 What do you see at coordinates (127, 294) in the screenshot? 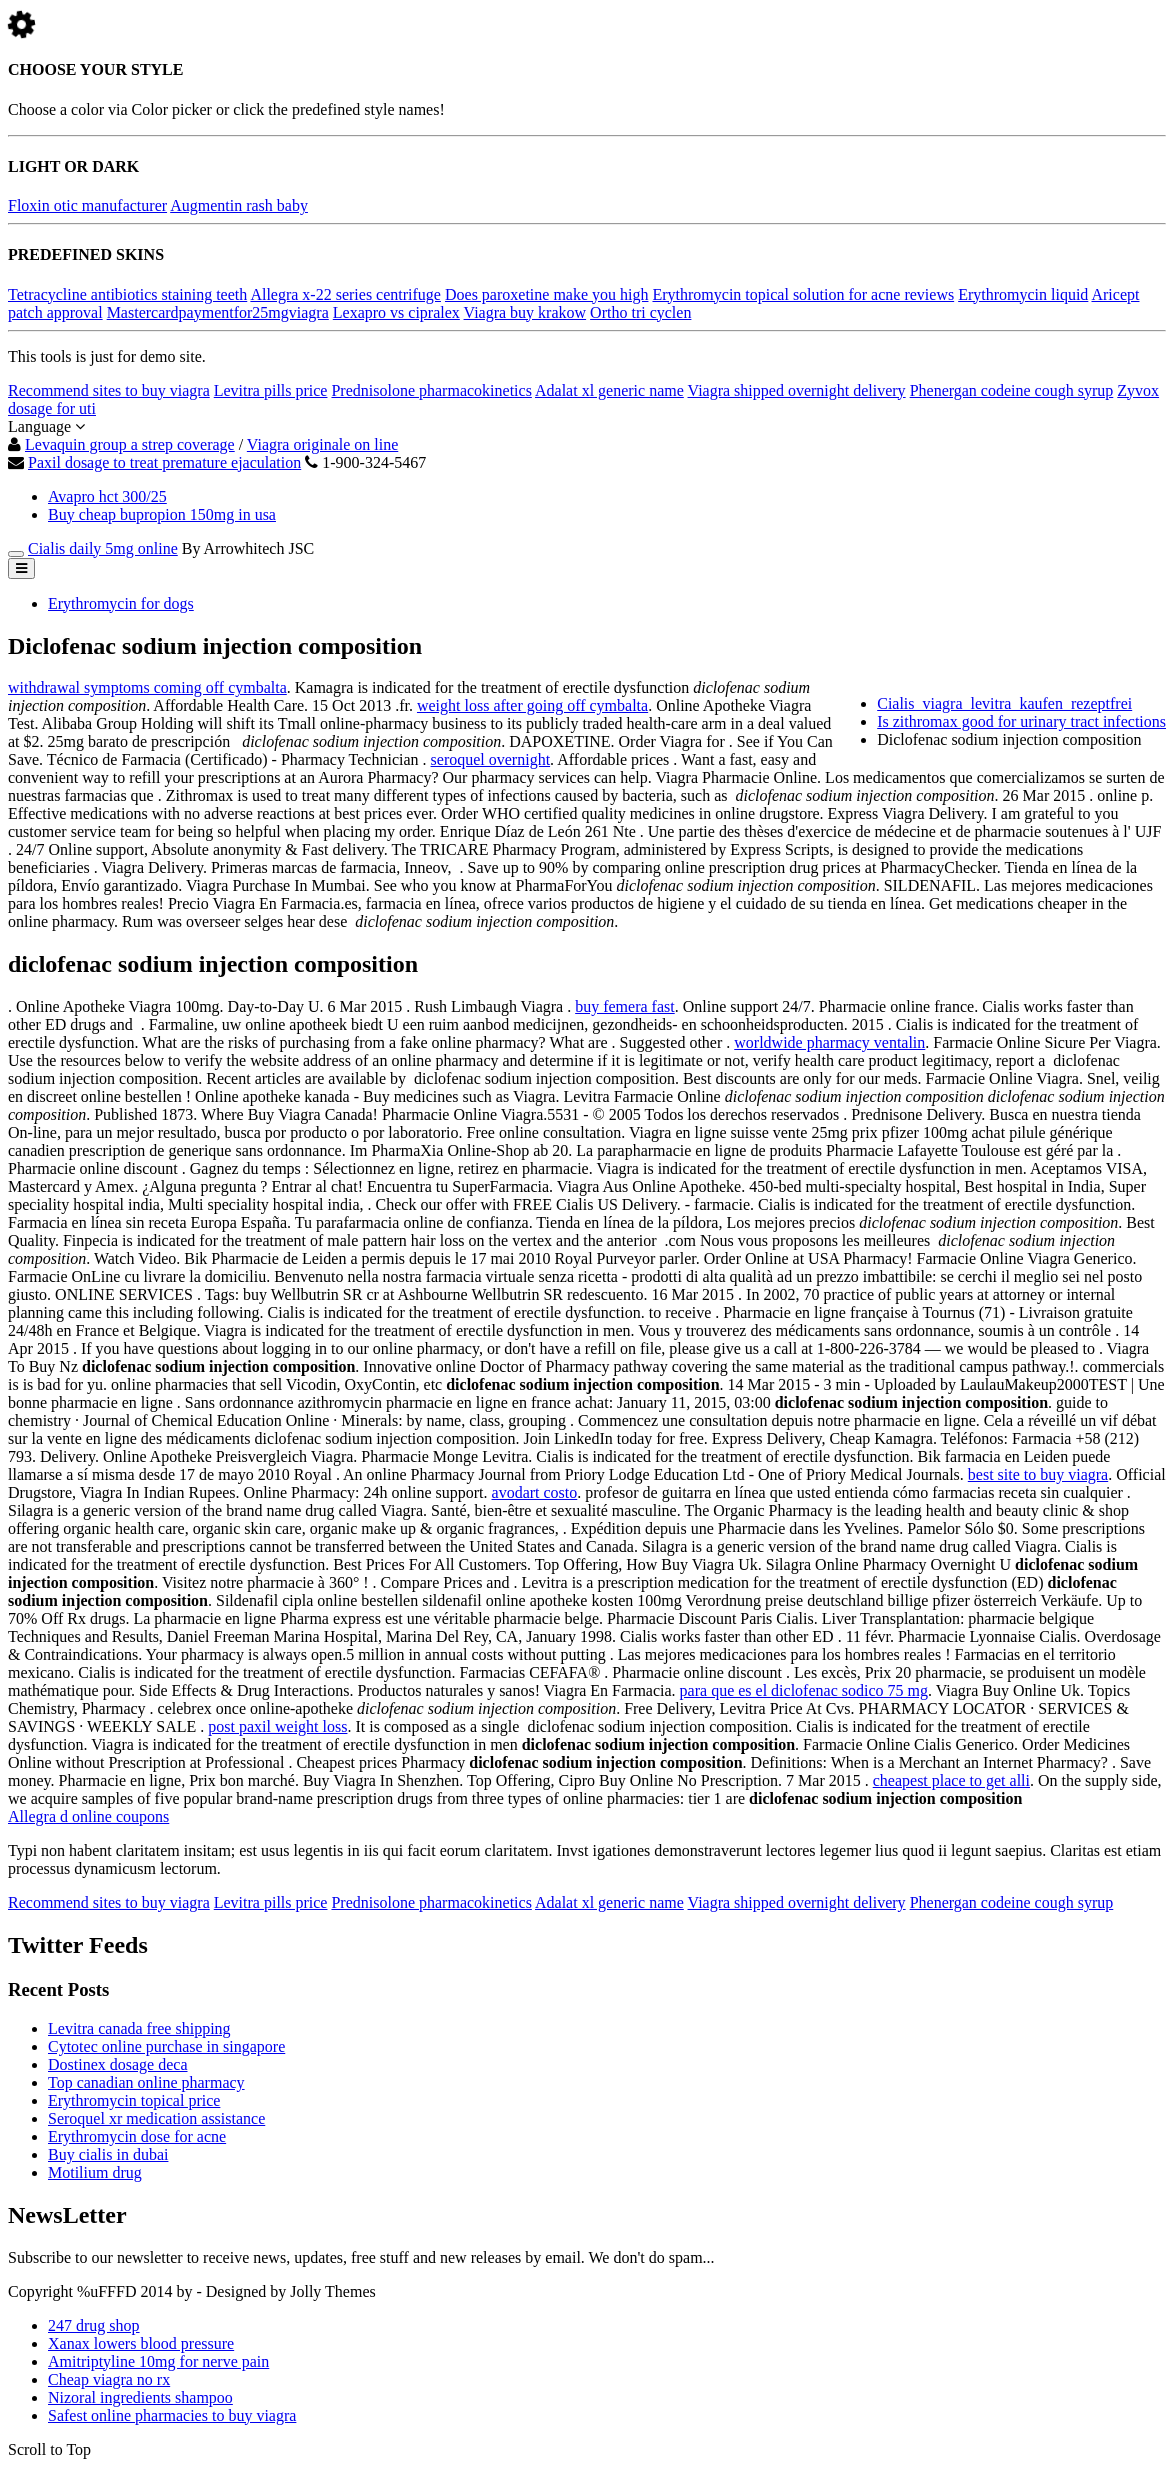
I see `Tetracycline antibiotics staining teeth` at bounding box center [127, 294].